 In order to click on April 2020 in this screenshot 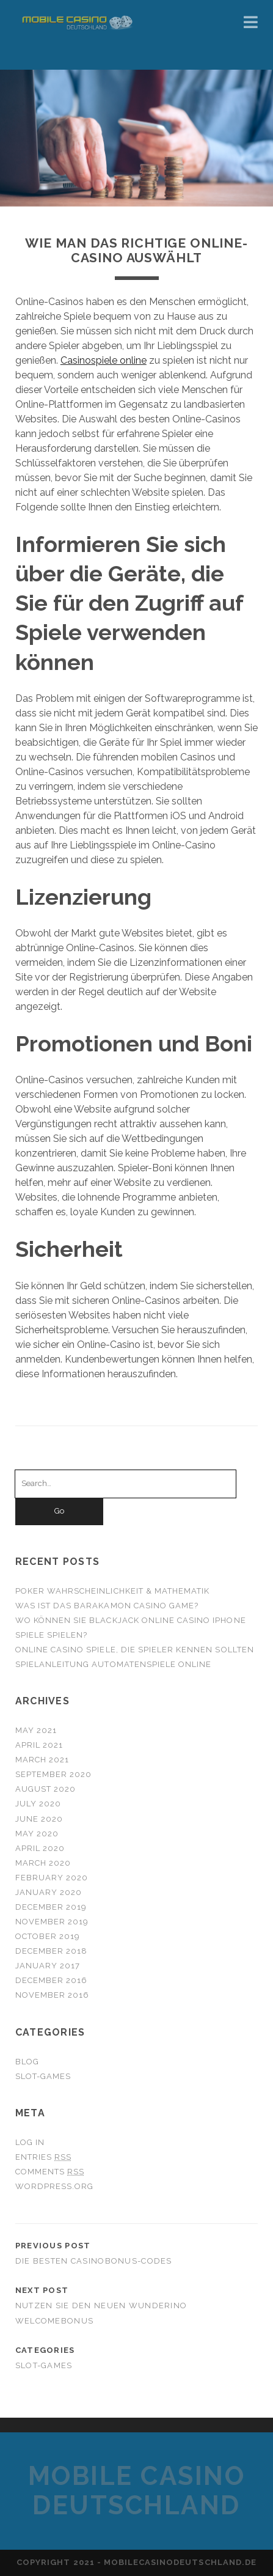, I will do `click(40, 1848)`.